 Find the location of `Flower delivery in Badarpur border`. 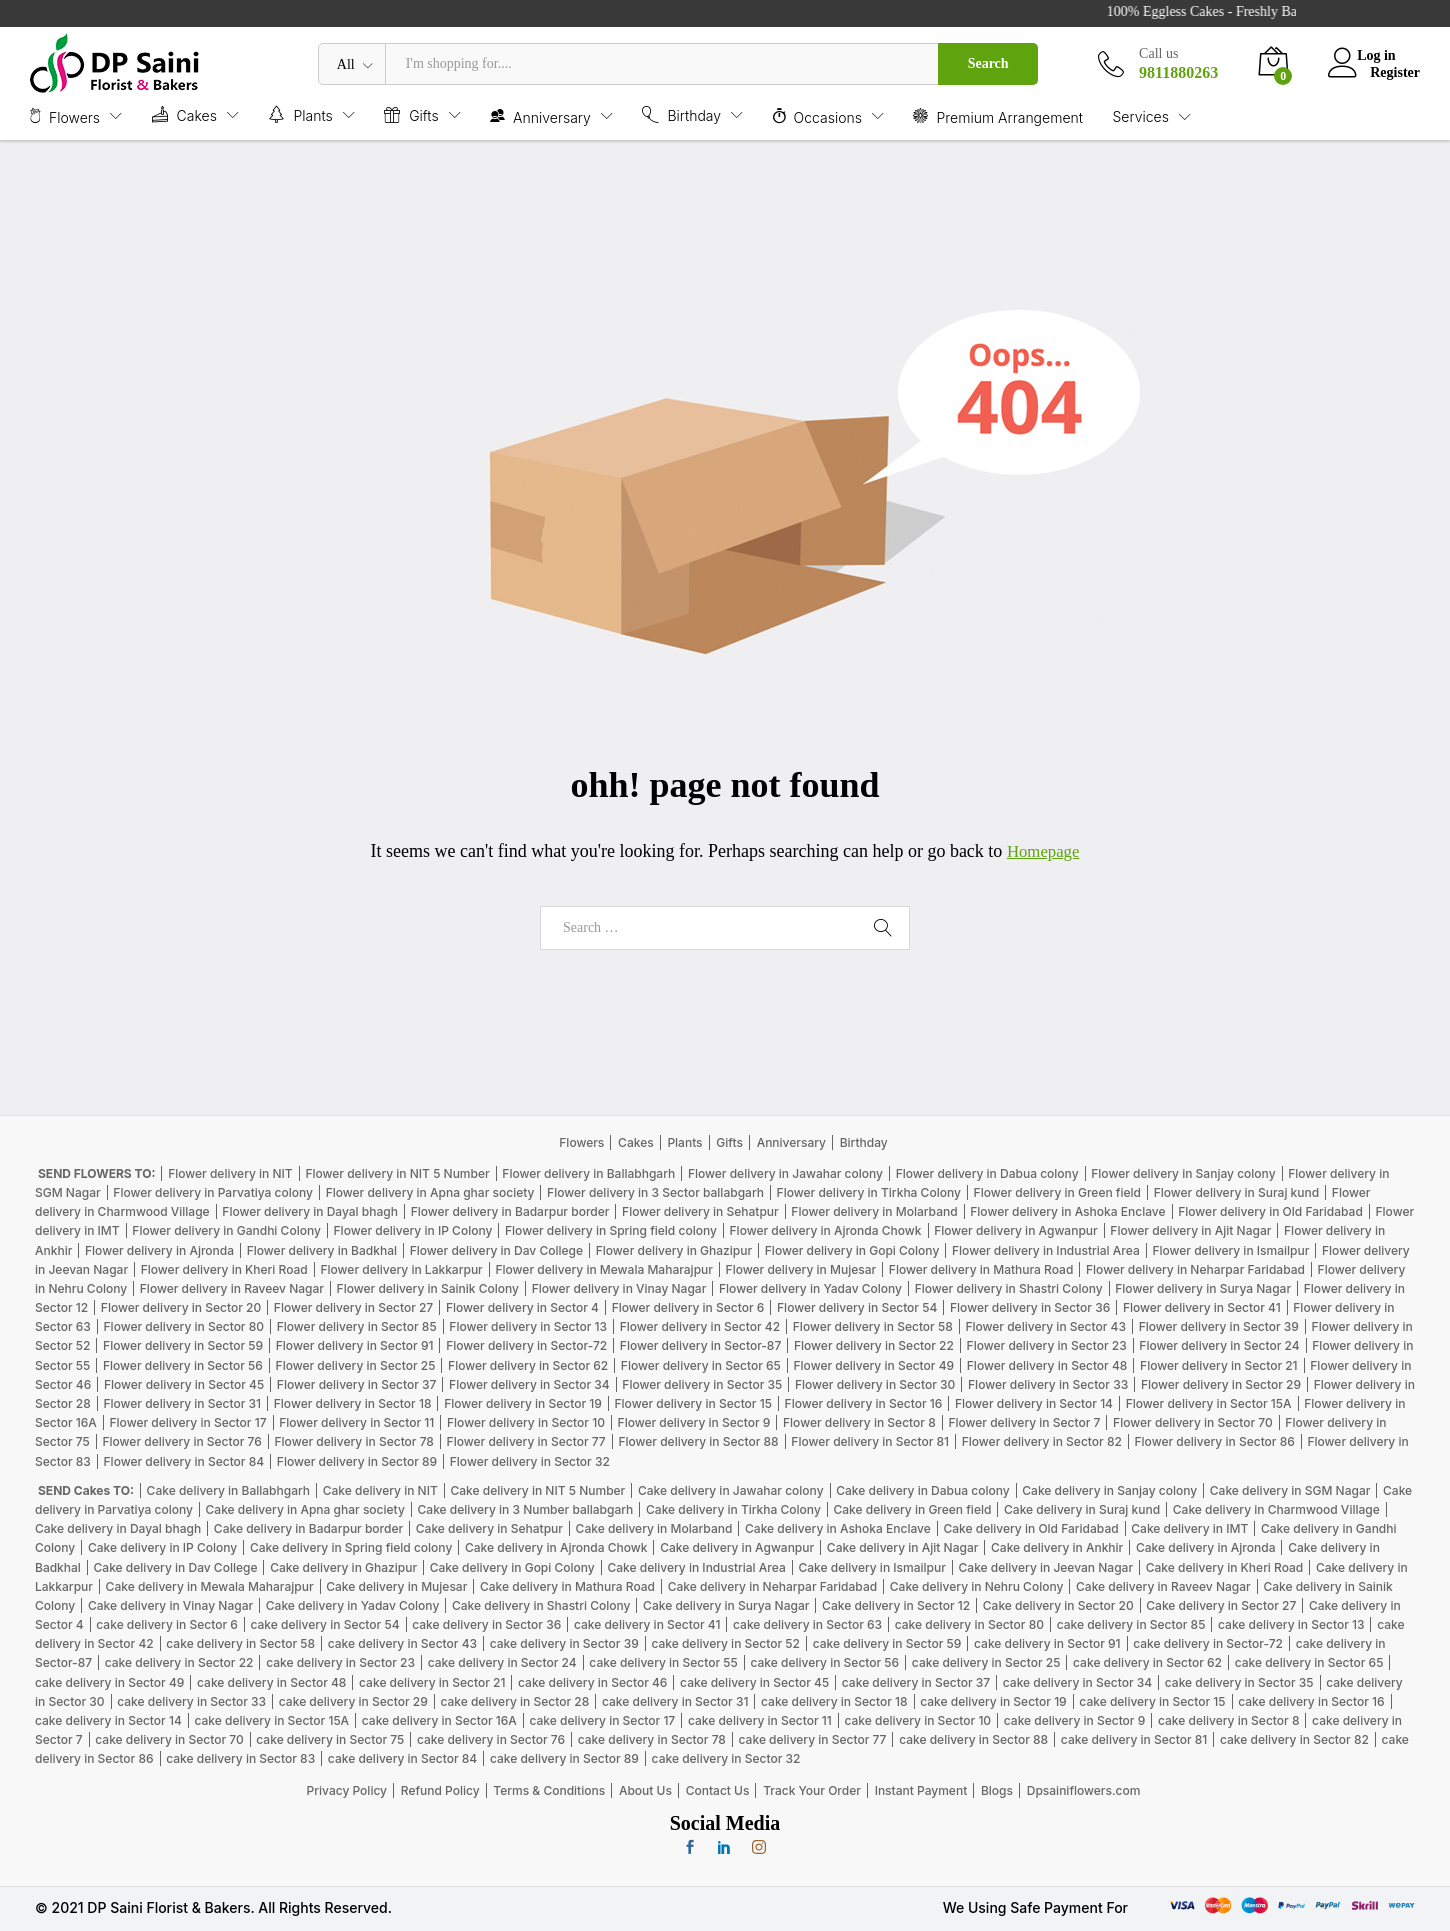

Flower delivery in Badarpur border is located at coordinates (510, 1211).